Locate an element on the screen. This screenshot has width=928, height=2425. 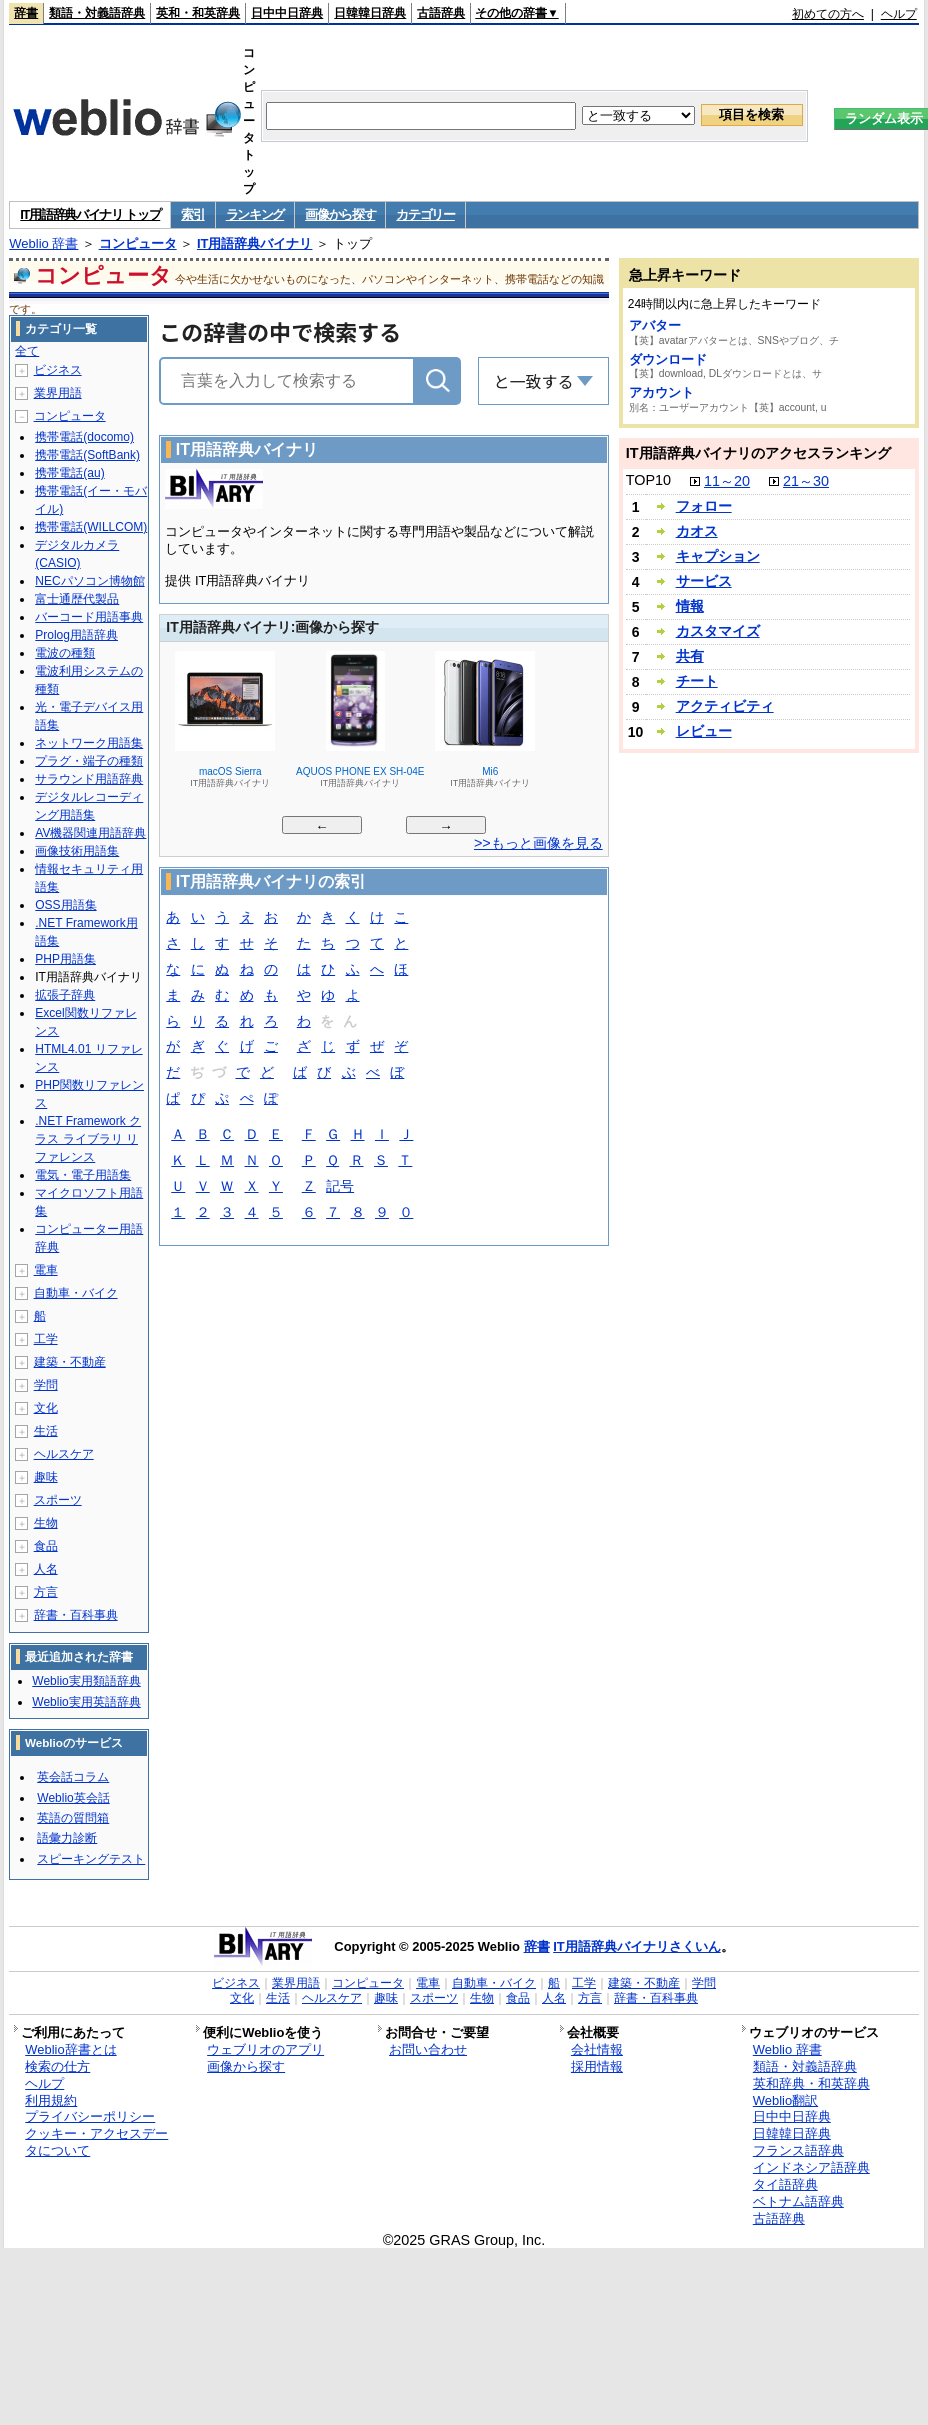
Weblio辞書とは is located at coordinates (70, 2049).